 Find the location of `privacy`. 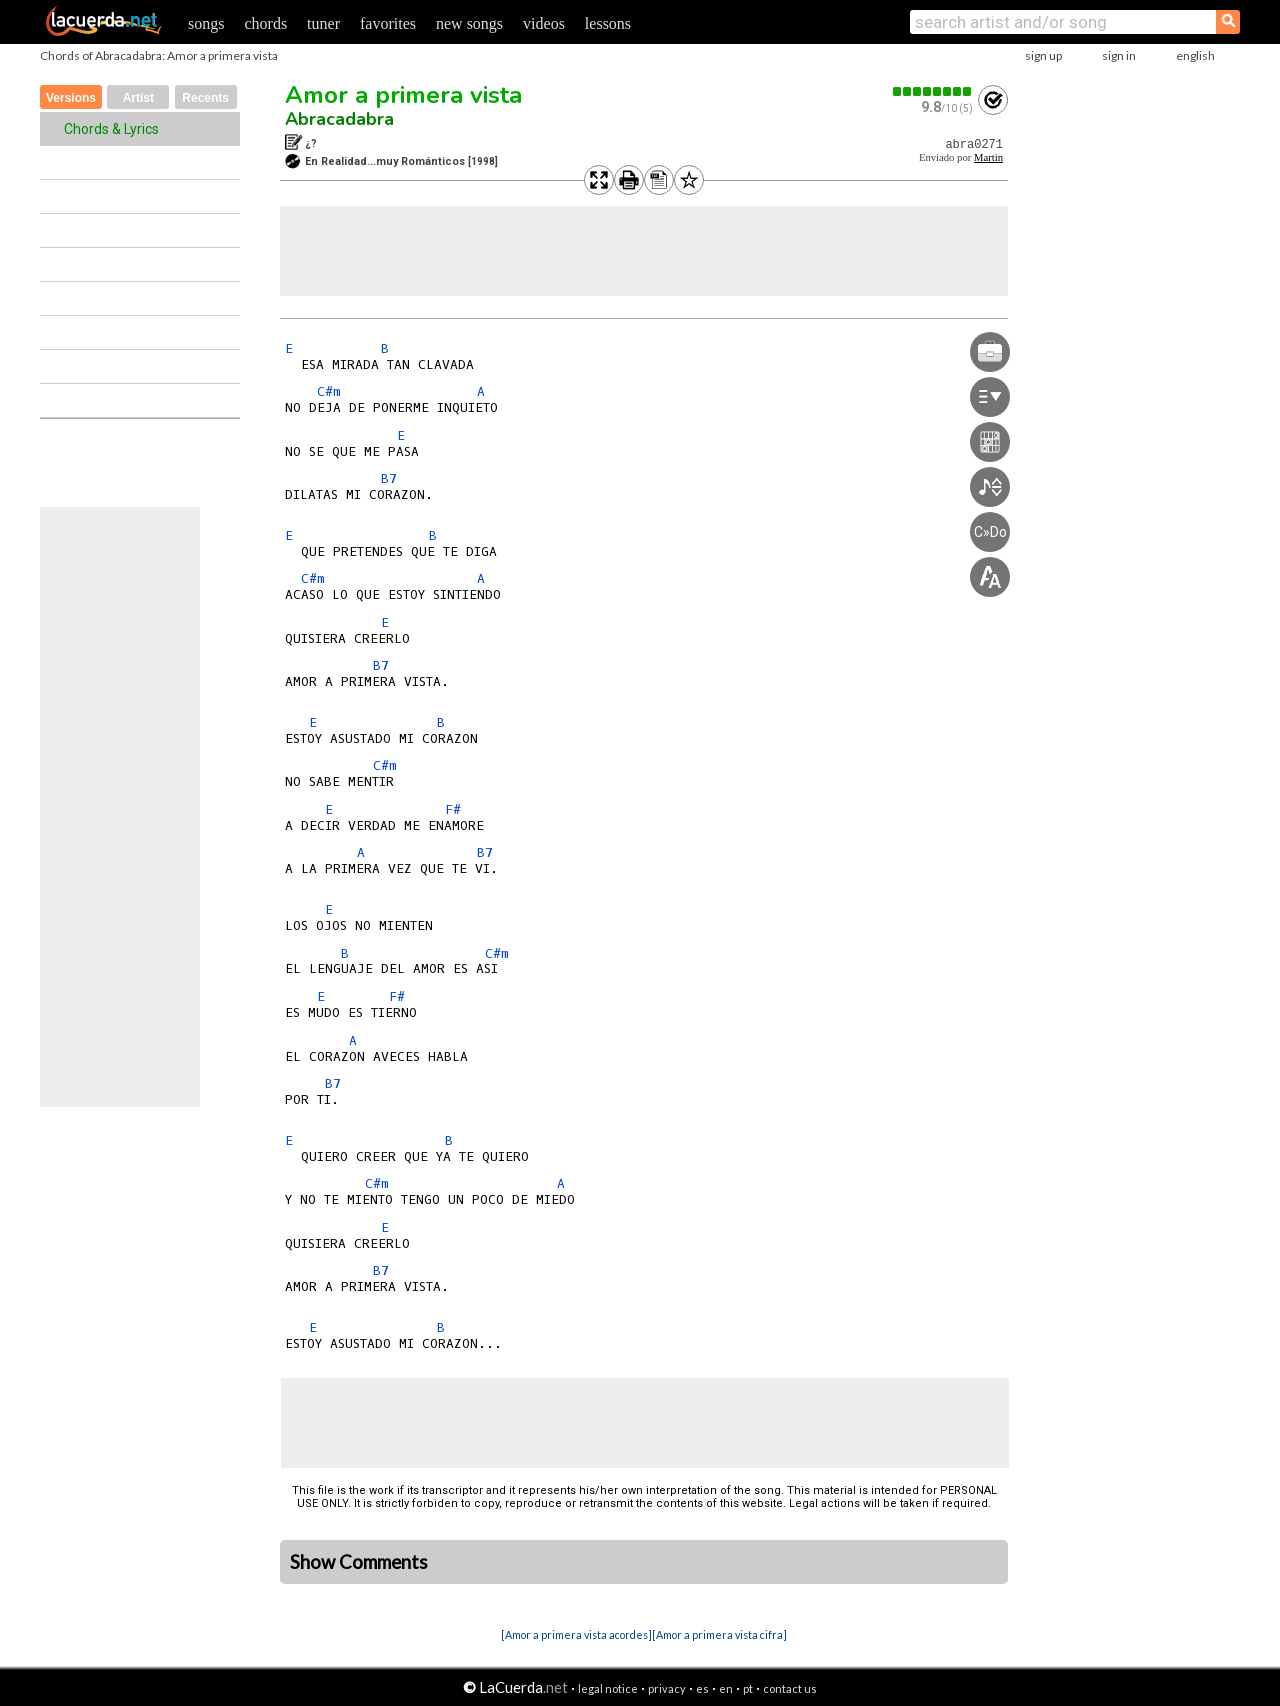

privacy is located at coordinates (667, 1688).